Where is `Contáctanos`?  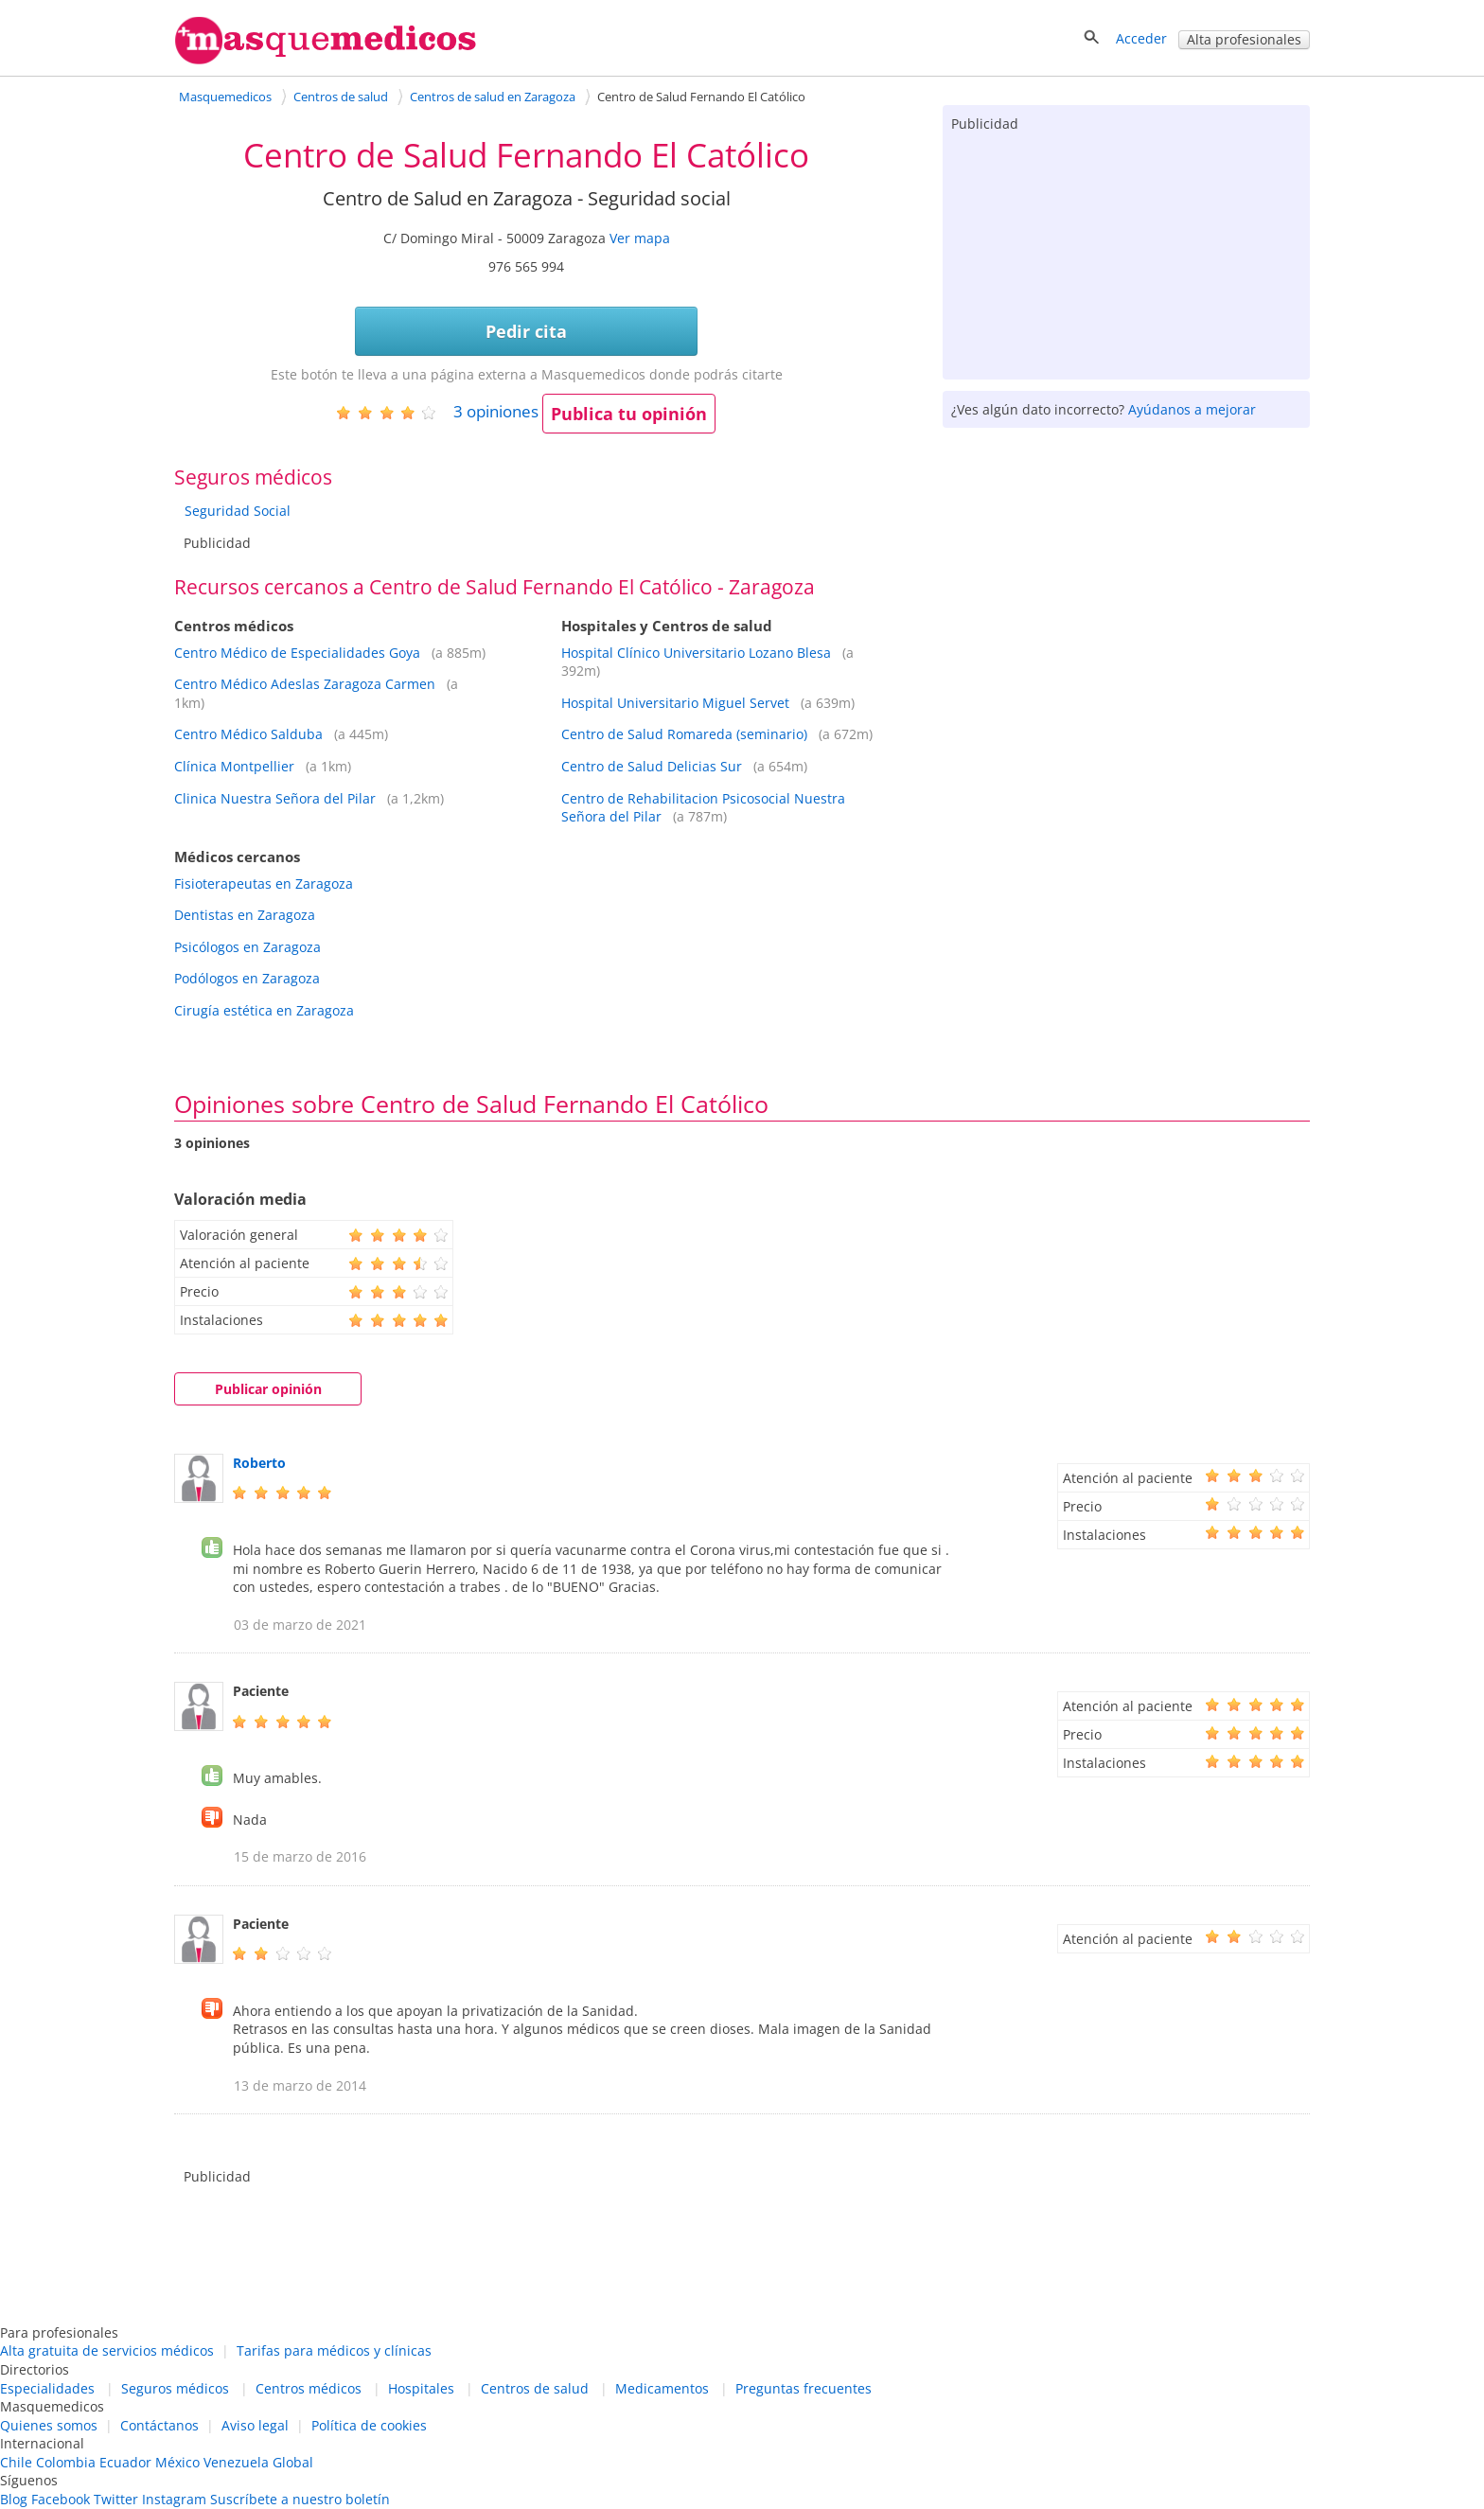 Contáctanos is located at coordinates (159, 2425).